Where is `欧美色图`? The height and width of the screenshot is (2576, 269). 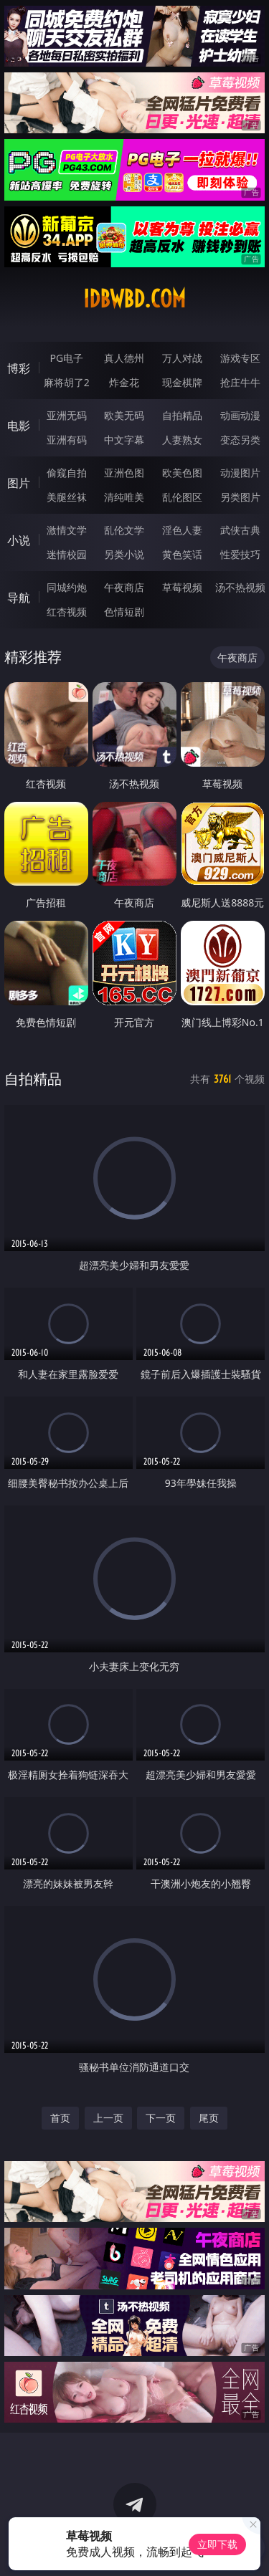 欧美色图 is located at coordinates (182, 472).